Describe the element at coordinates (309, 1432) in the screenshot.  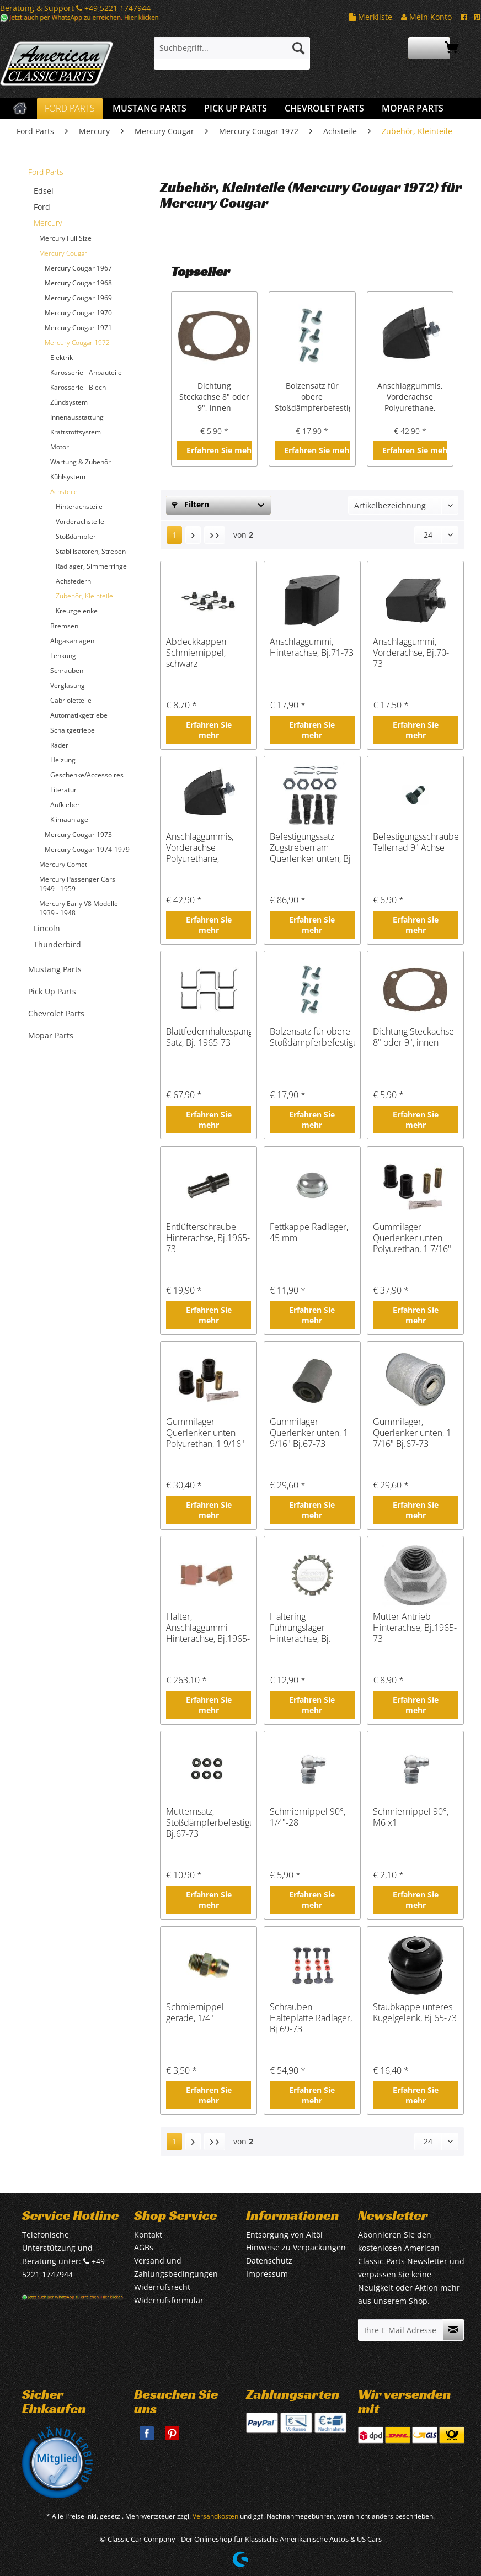
I see `Gummilager Querlenker unten, 1 9/16" Bj.67-73` at that location.